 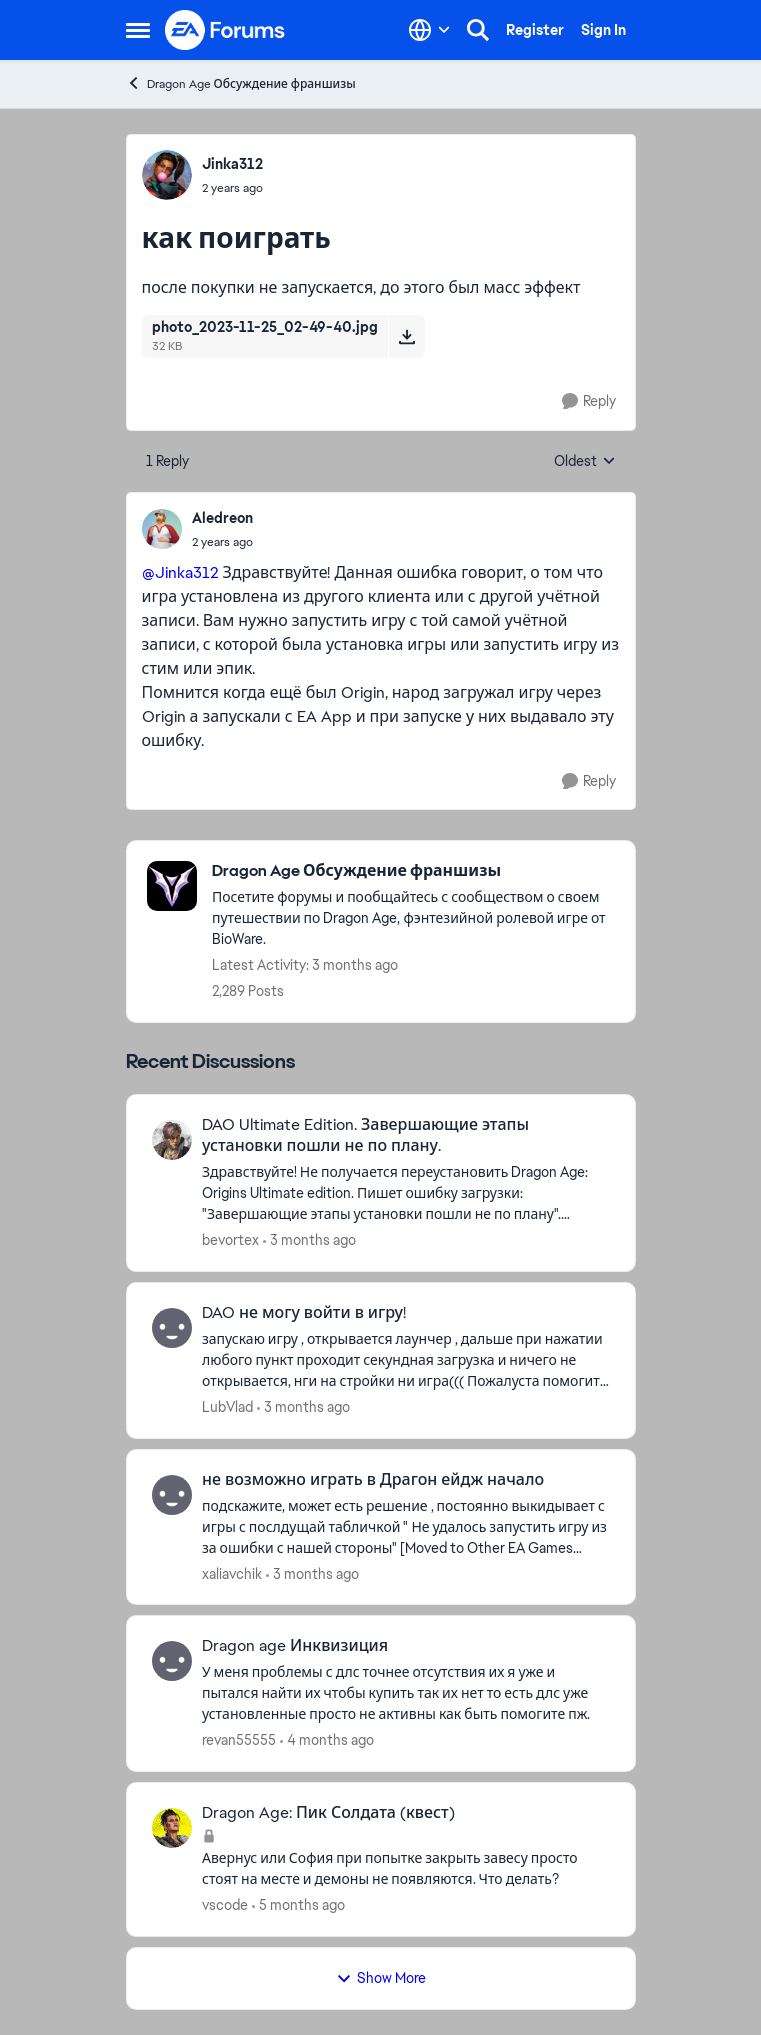 I want to click on [4 months ago], so click(x=327, y=1740).